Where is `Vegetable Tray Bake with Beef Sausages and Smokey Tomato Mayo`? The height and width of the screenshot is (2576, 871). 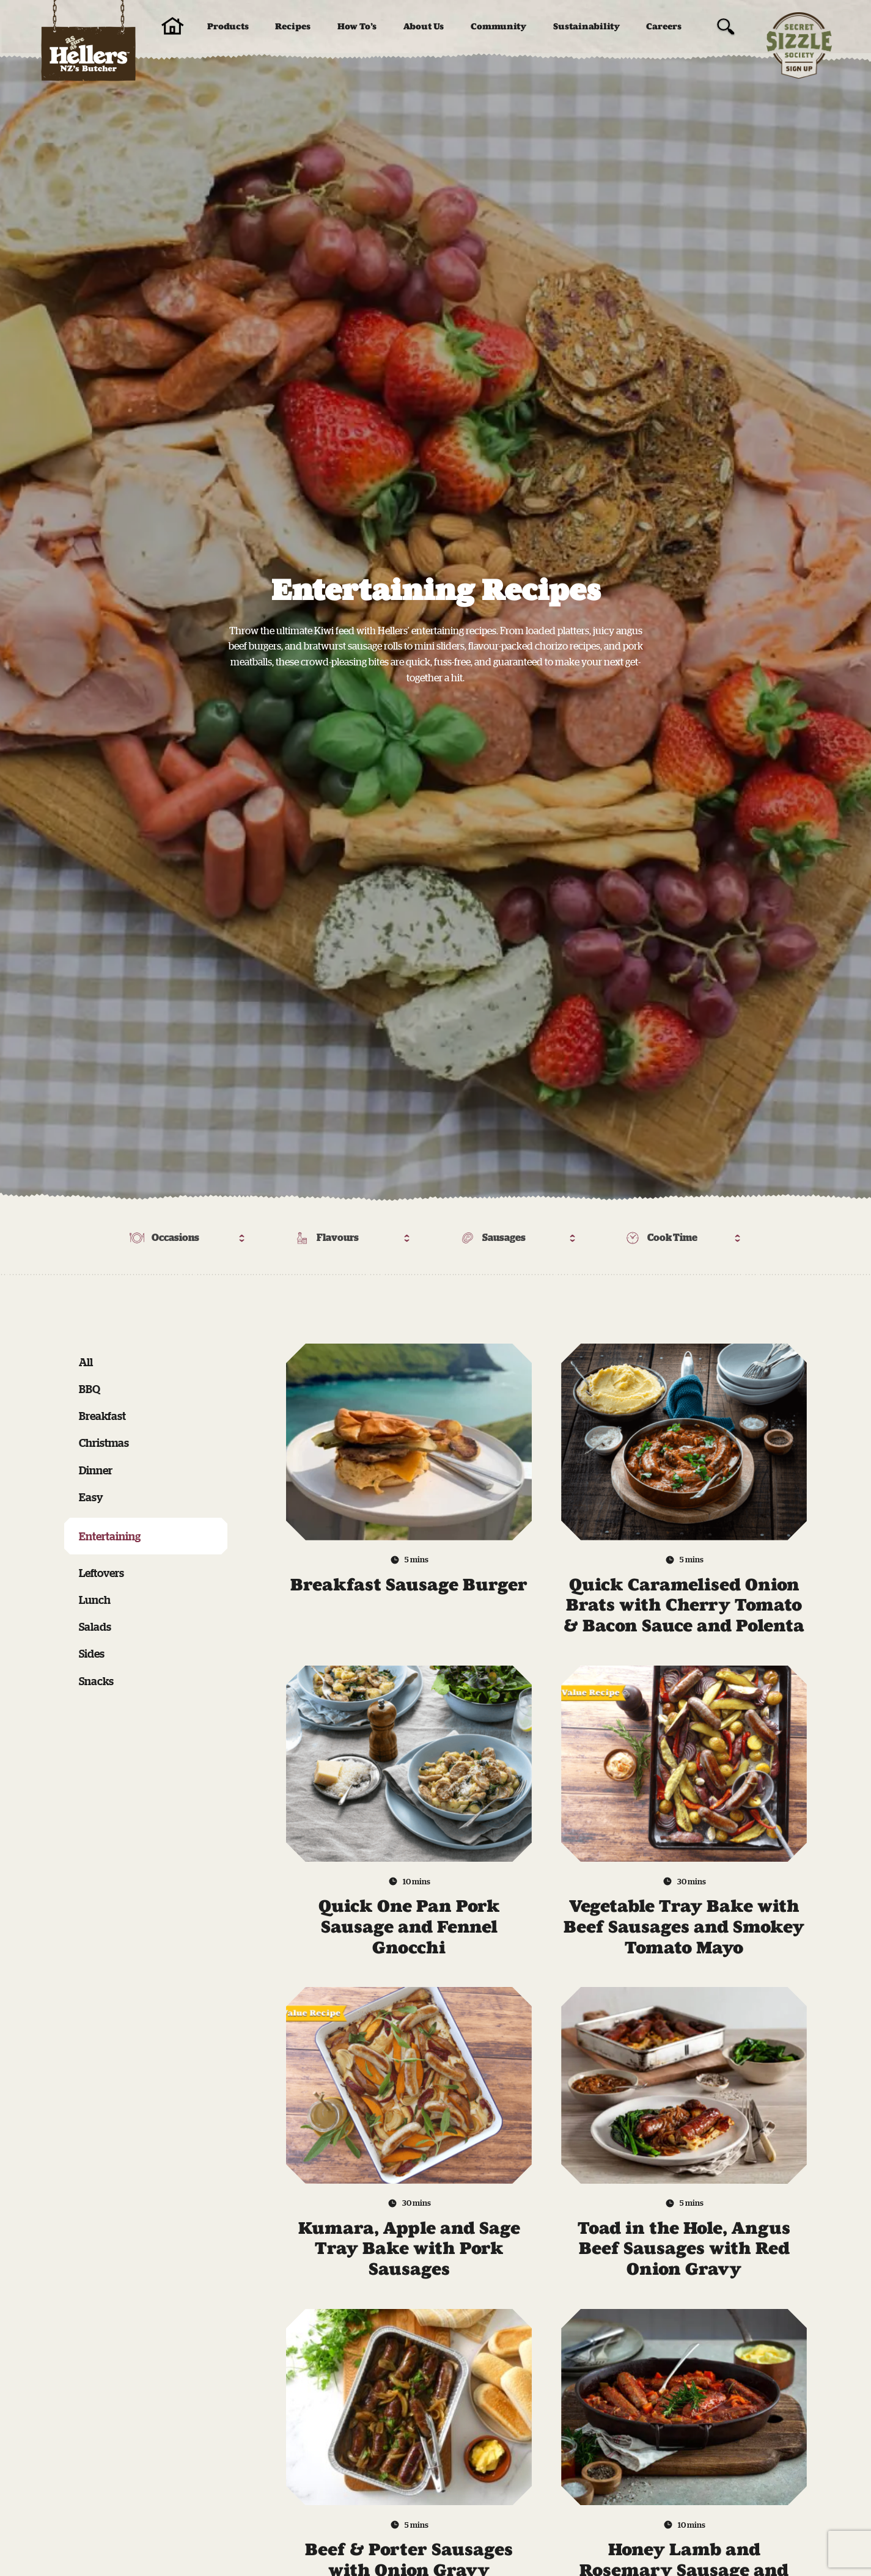 Vegetable Tray Bake with Beef Sausages and Smokey Tomato Mayo is located at coordinates (684, 1926).